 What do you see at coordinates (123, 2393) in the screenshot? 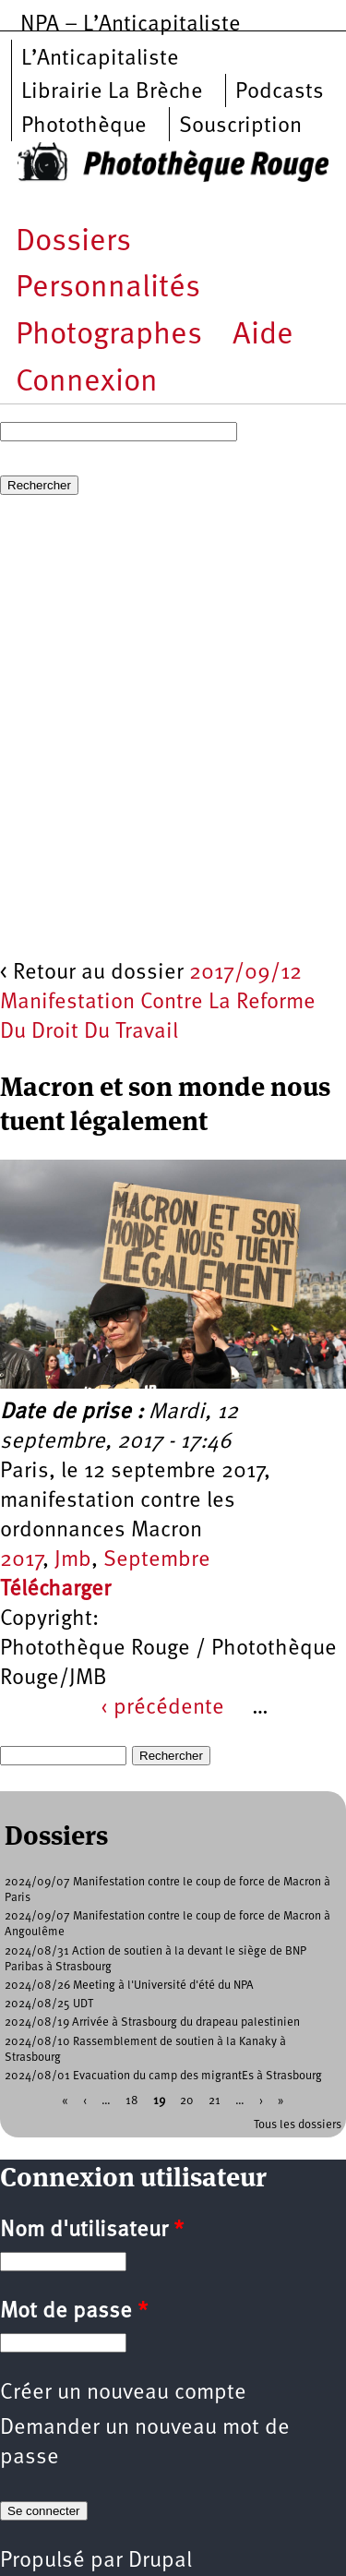
I see `Créer un nouveau compte` at bounding box center [123, 2393].